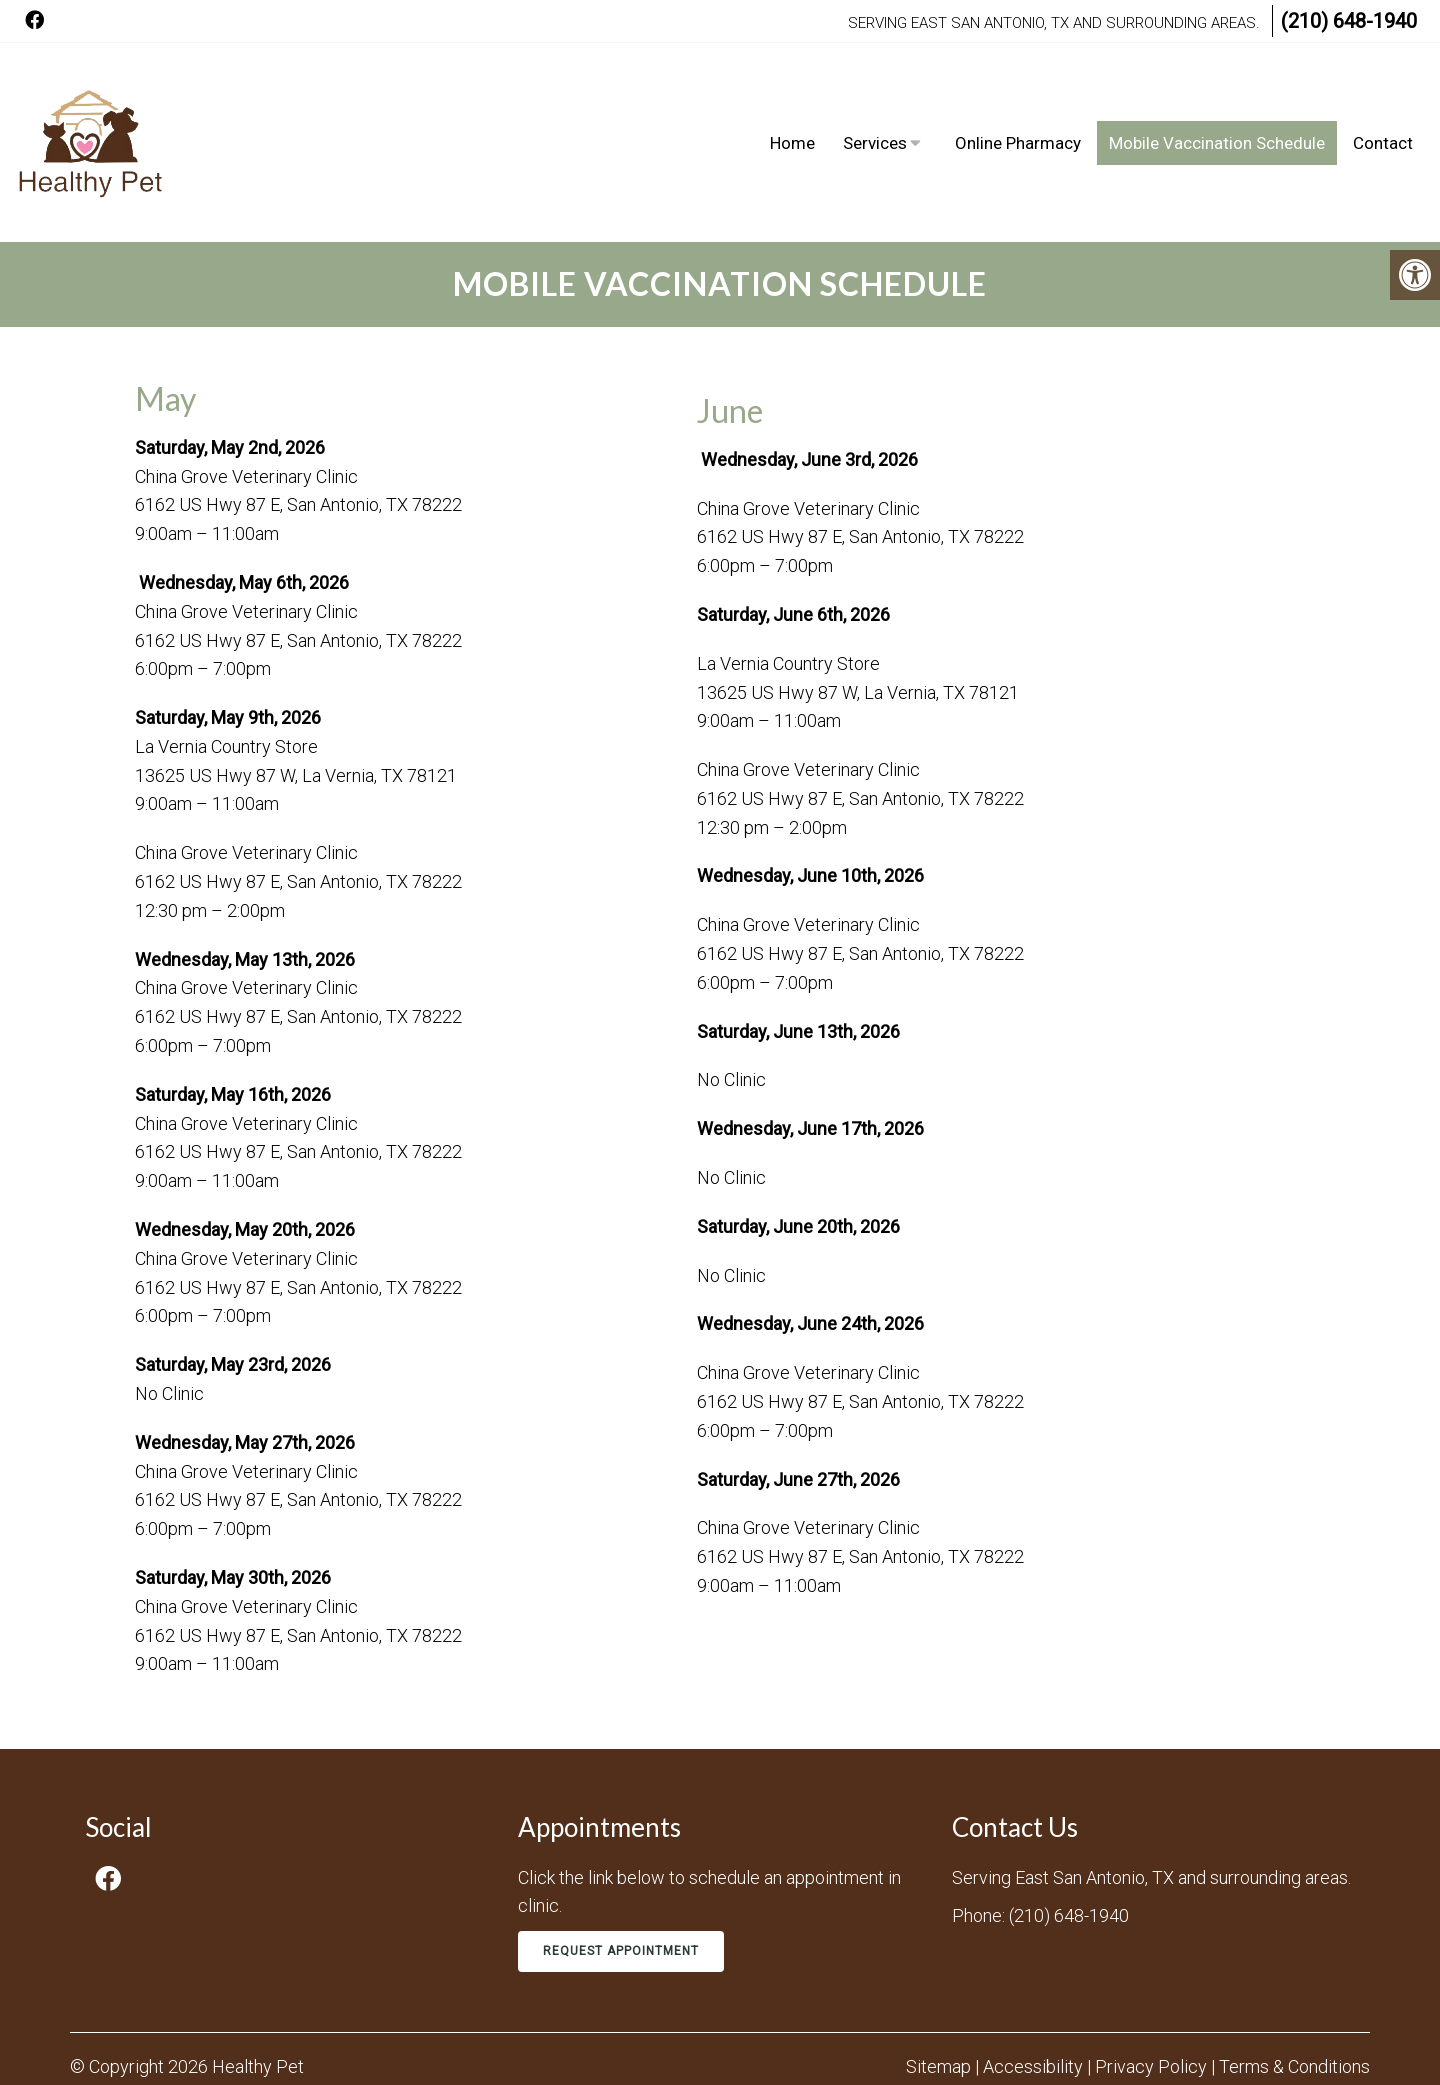 The height and width of the screenshot is (2085, 1440). What do you see at coordinates (1383, 110) in the screenshot?
I see `Contact` at bounding box center [1383, 110].